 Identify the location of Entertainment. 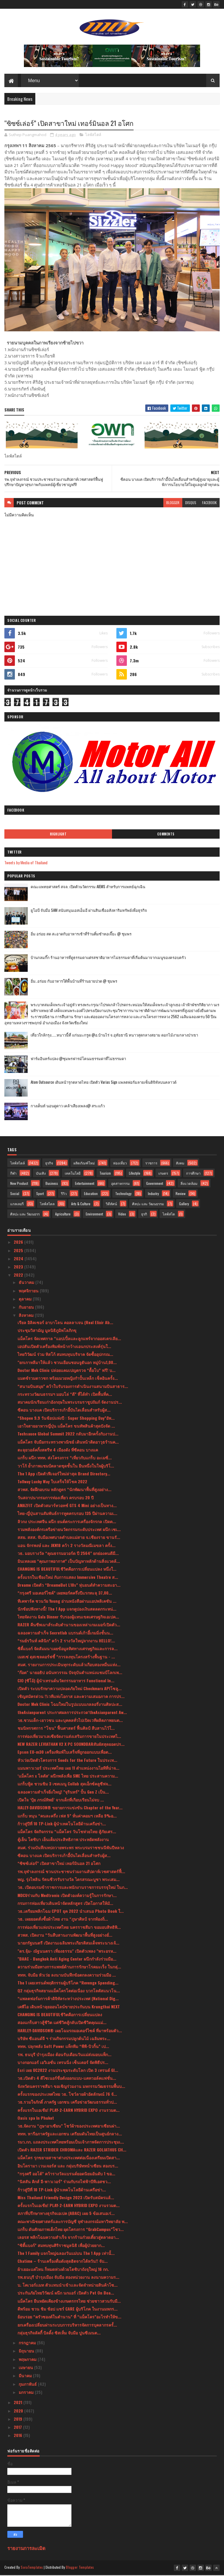
(84, 1184).